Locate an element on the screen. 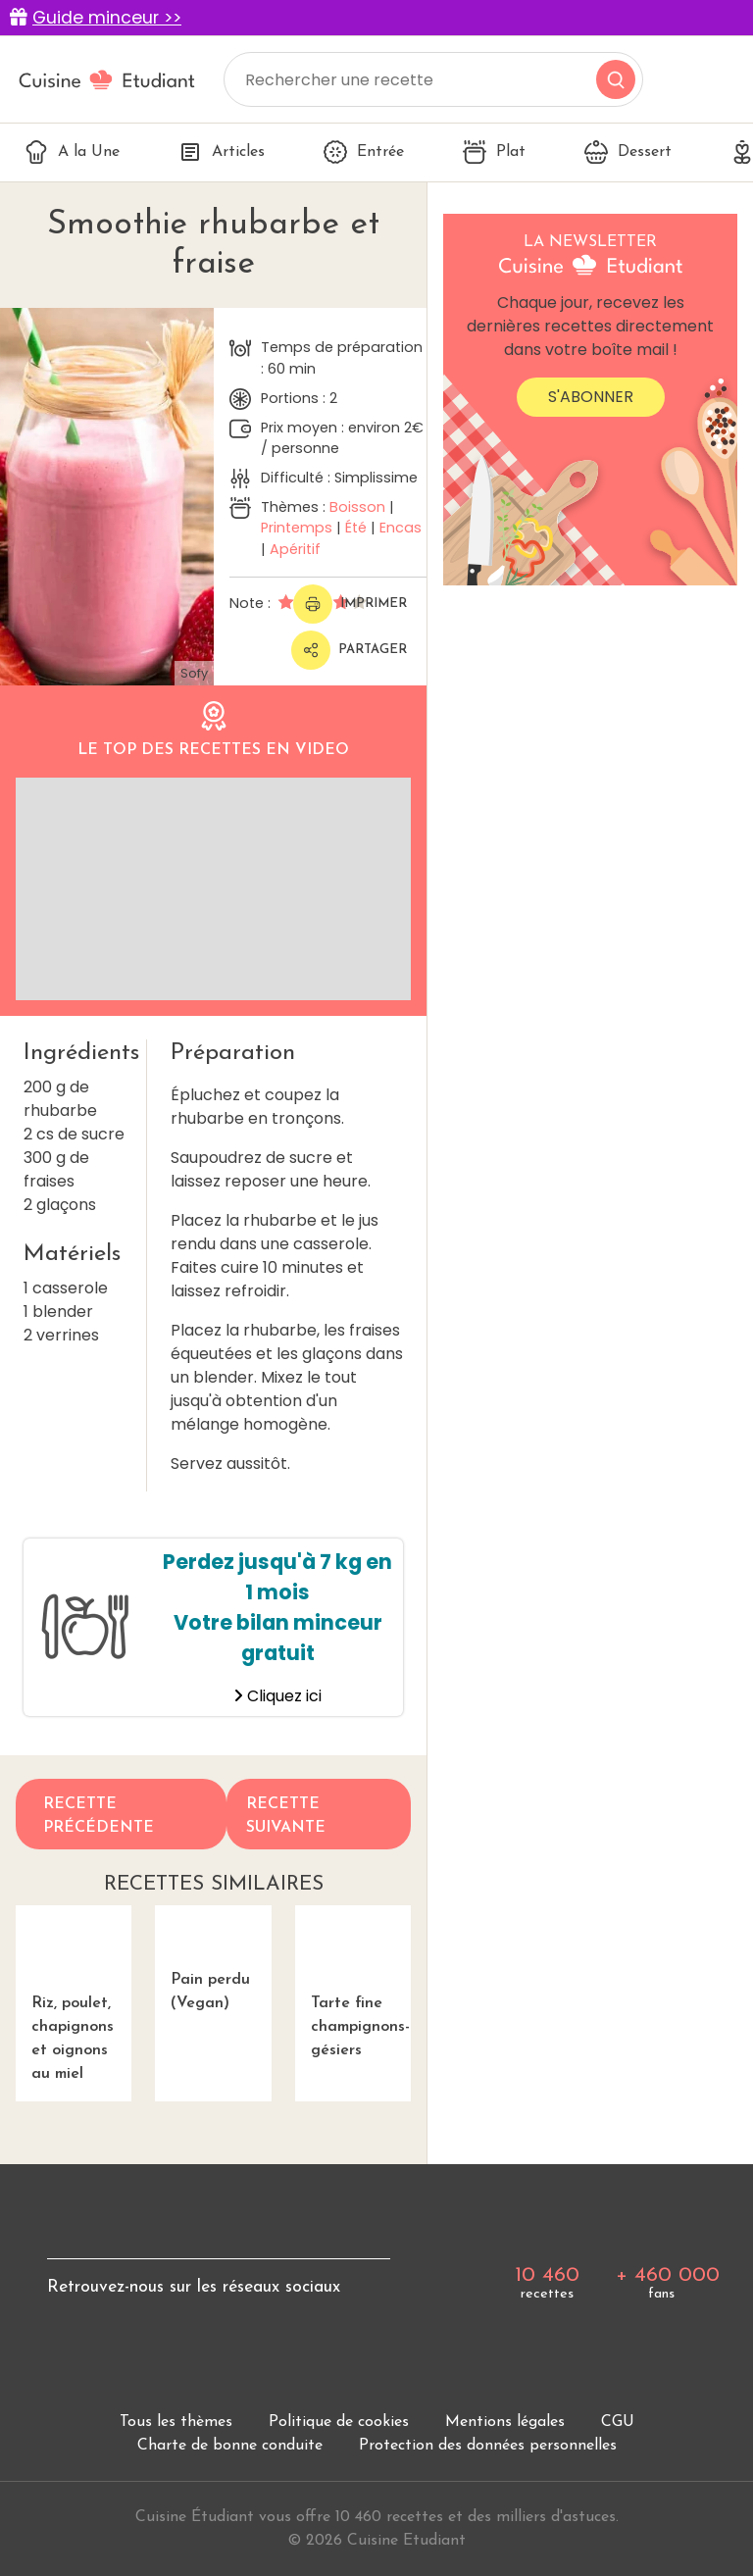 The image size is (753, 2576). A la Une is located at coordinates (72, 152).